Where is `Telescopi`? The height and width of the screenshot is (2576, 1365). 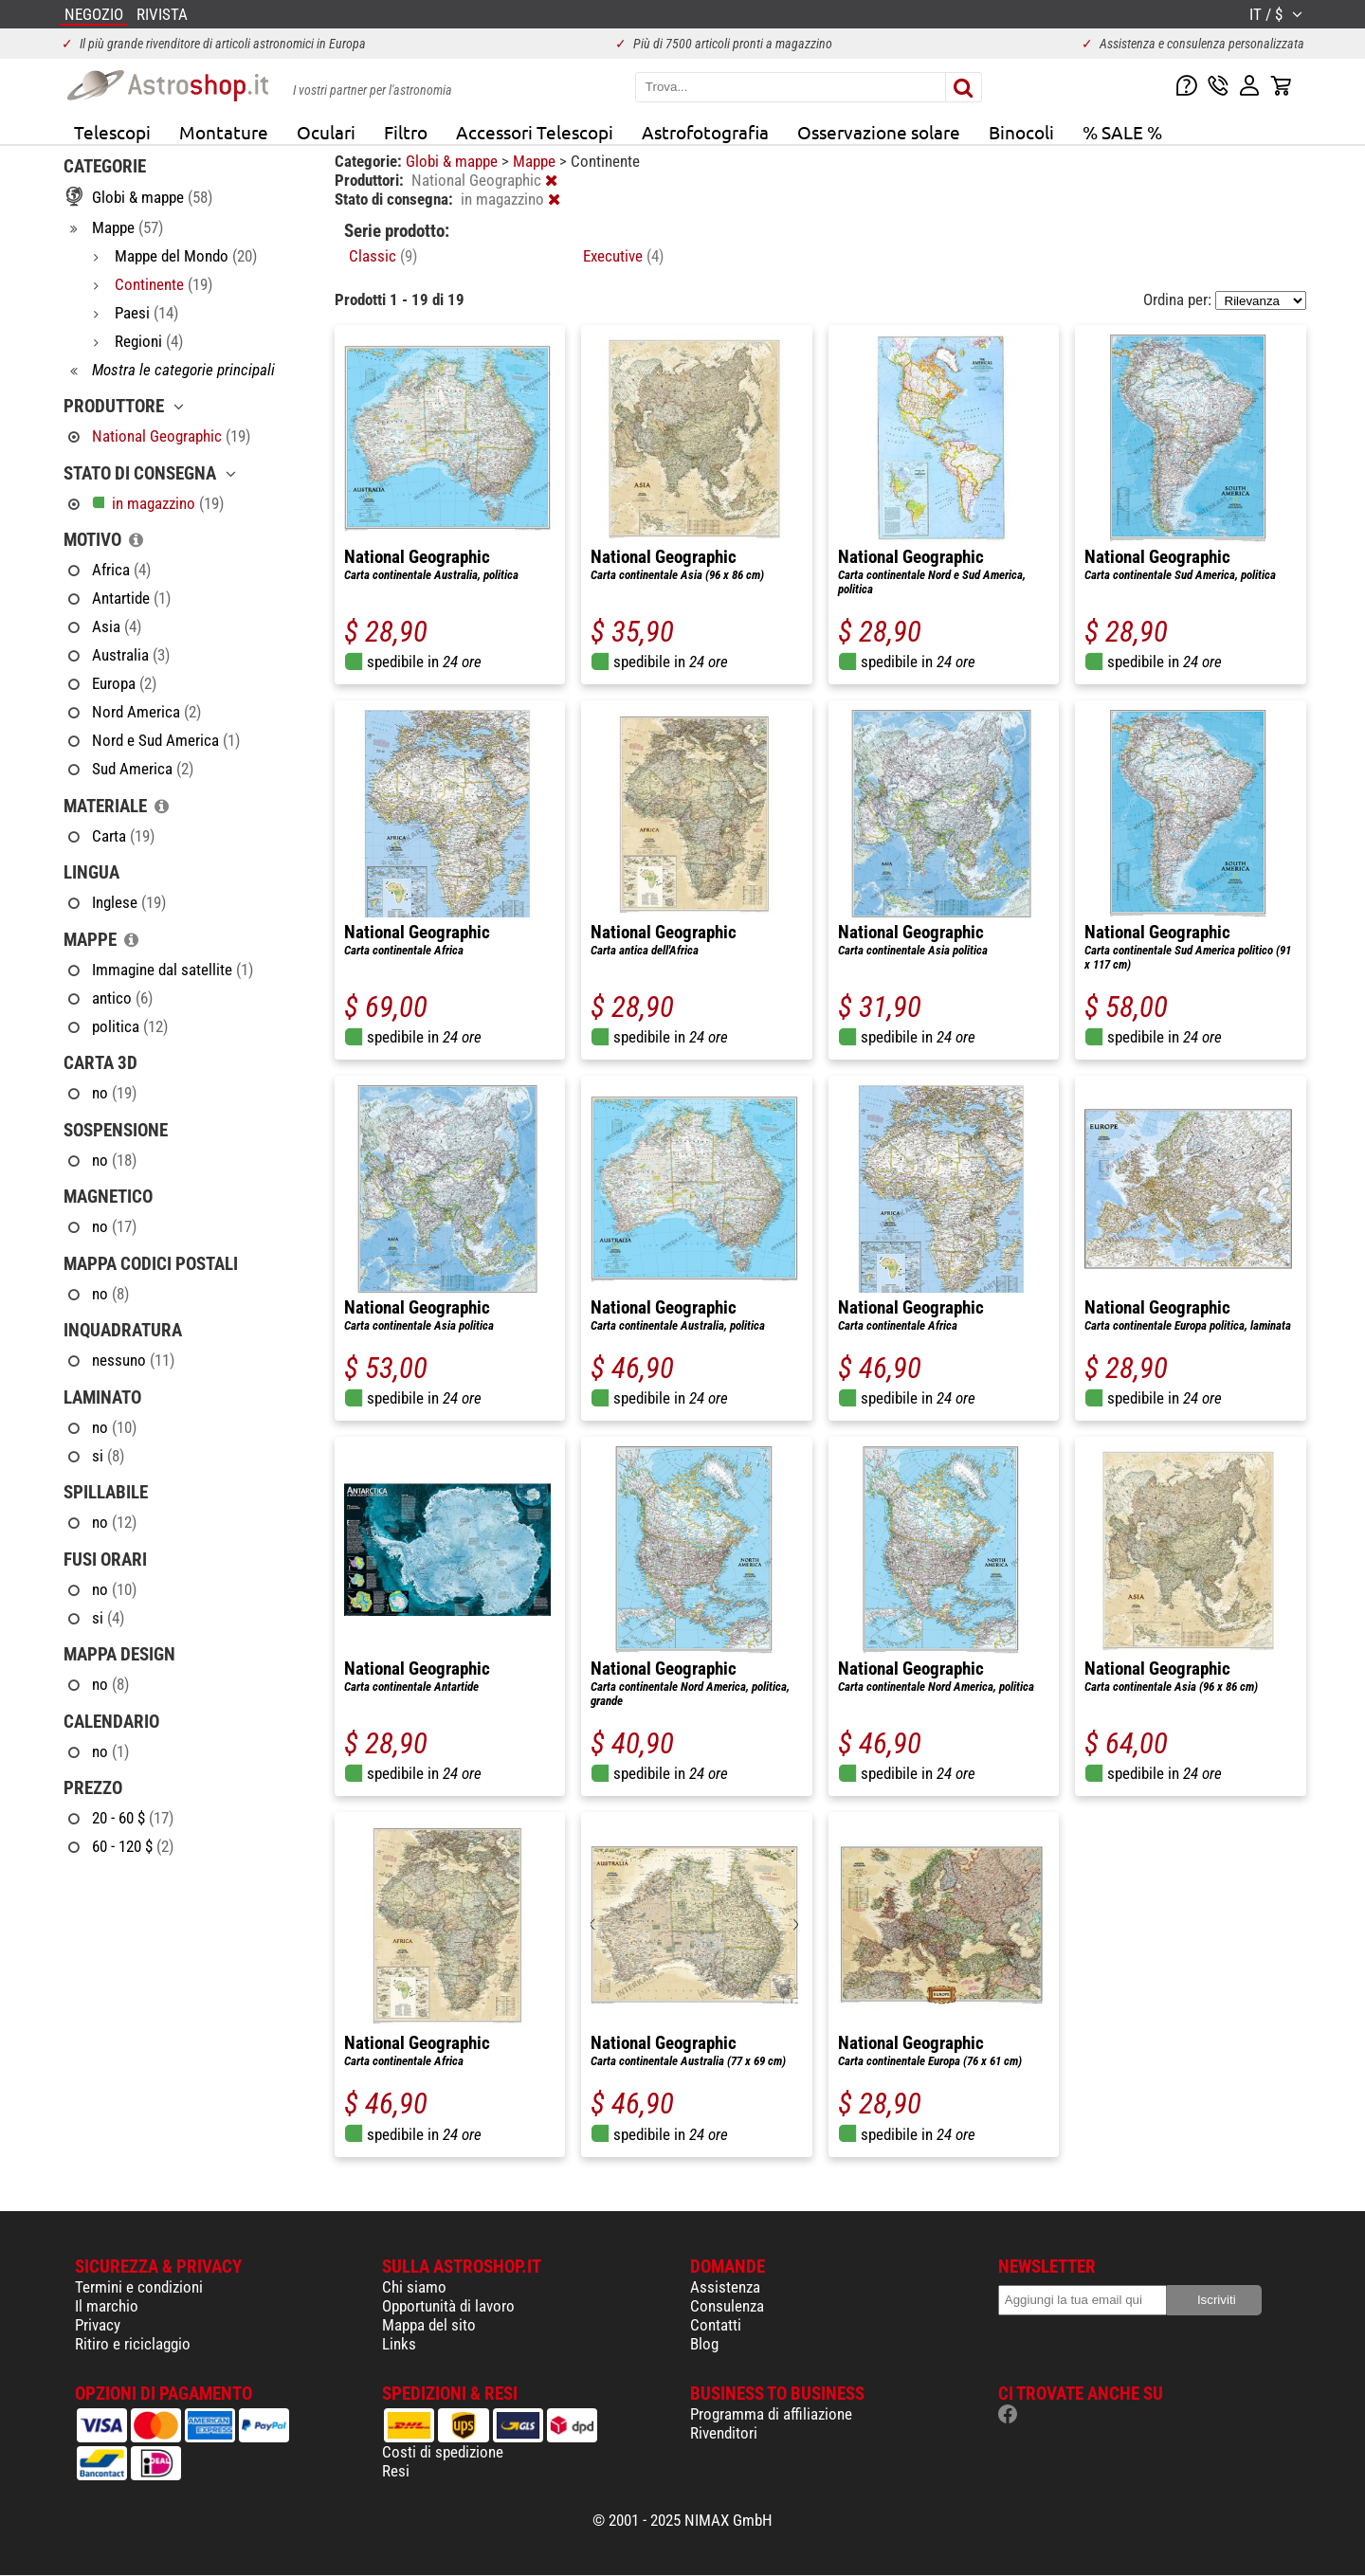 Telescopi is located at coordinates (112, 131).